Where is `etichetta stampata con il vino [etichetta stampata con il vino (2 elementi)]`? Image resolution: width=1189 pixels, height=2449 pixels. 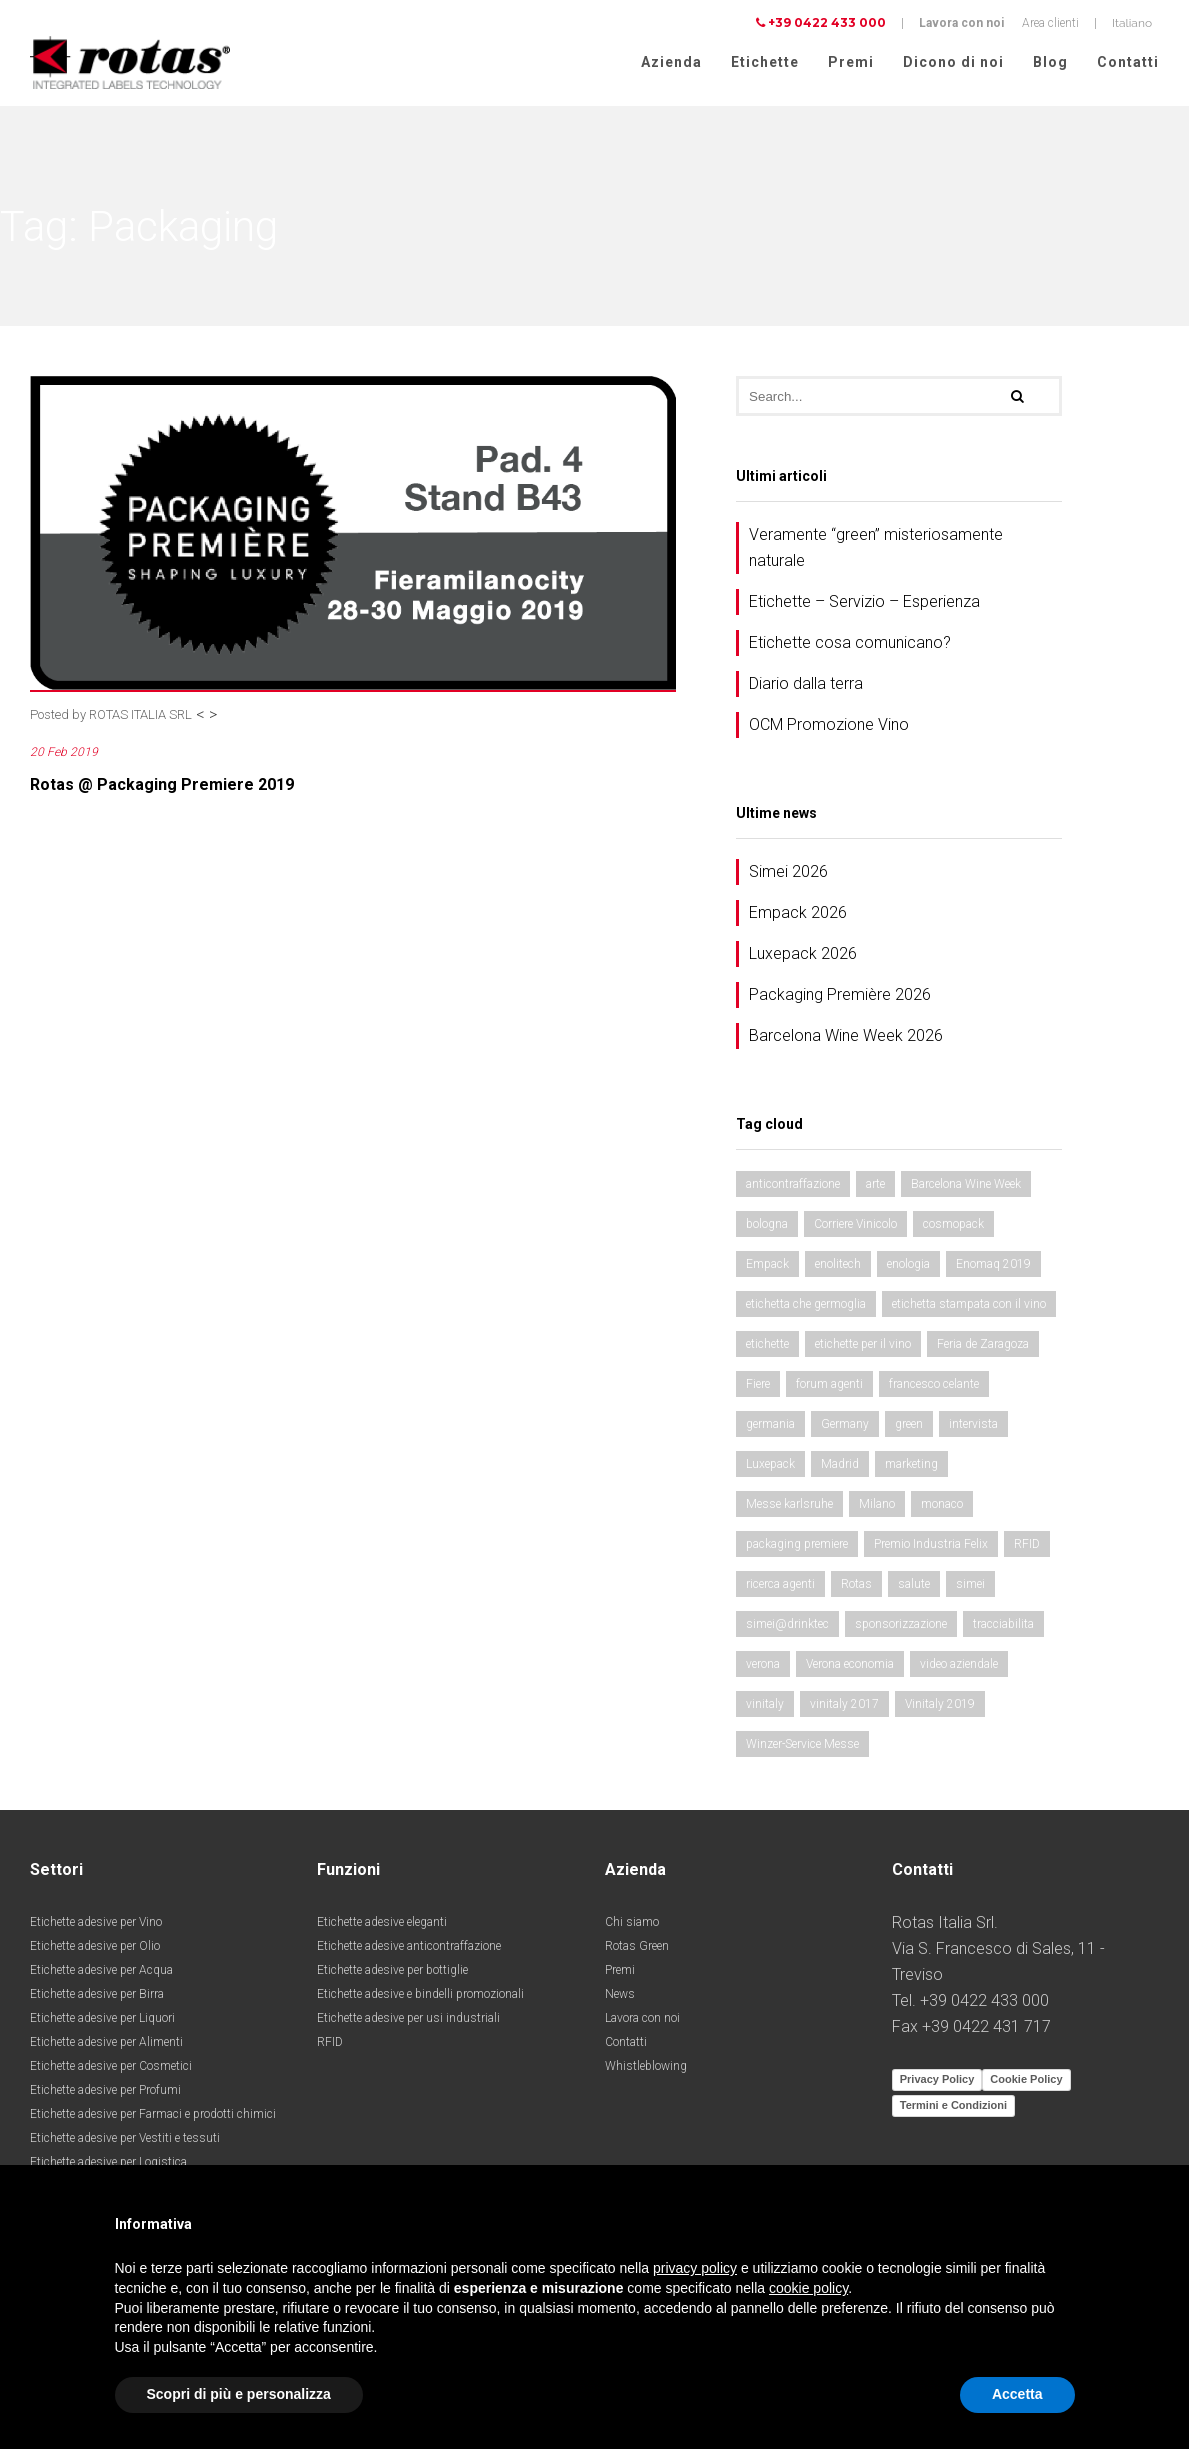
etichetta stampata con il vino [etichetta stampata con il vino (2 elementi)] is located at coordinates (969, 1306).